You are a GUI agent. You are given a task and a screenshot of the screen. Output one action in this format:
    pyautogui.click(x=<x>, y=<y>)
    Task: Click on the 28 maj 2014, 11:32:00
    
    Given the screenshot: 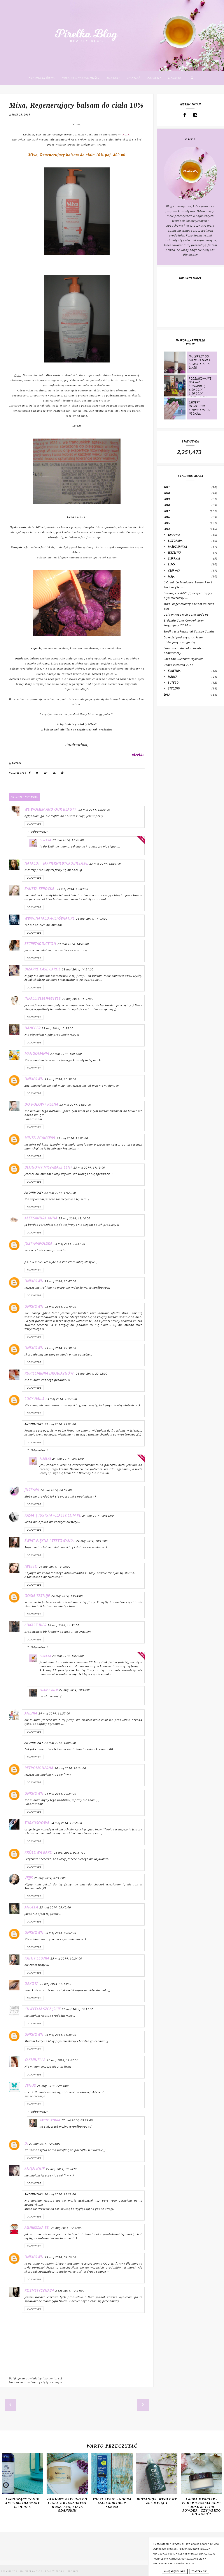 What is the action you would take?
    pyautogui.click(x=60, y=2194)
    